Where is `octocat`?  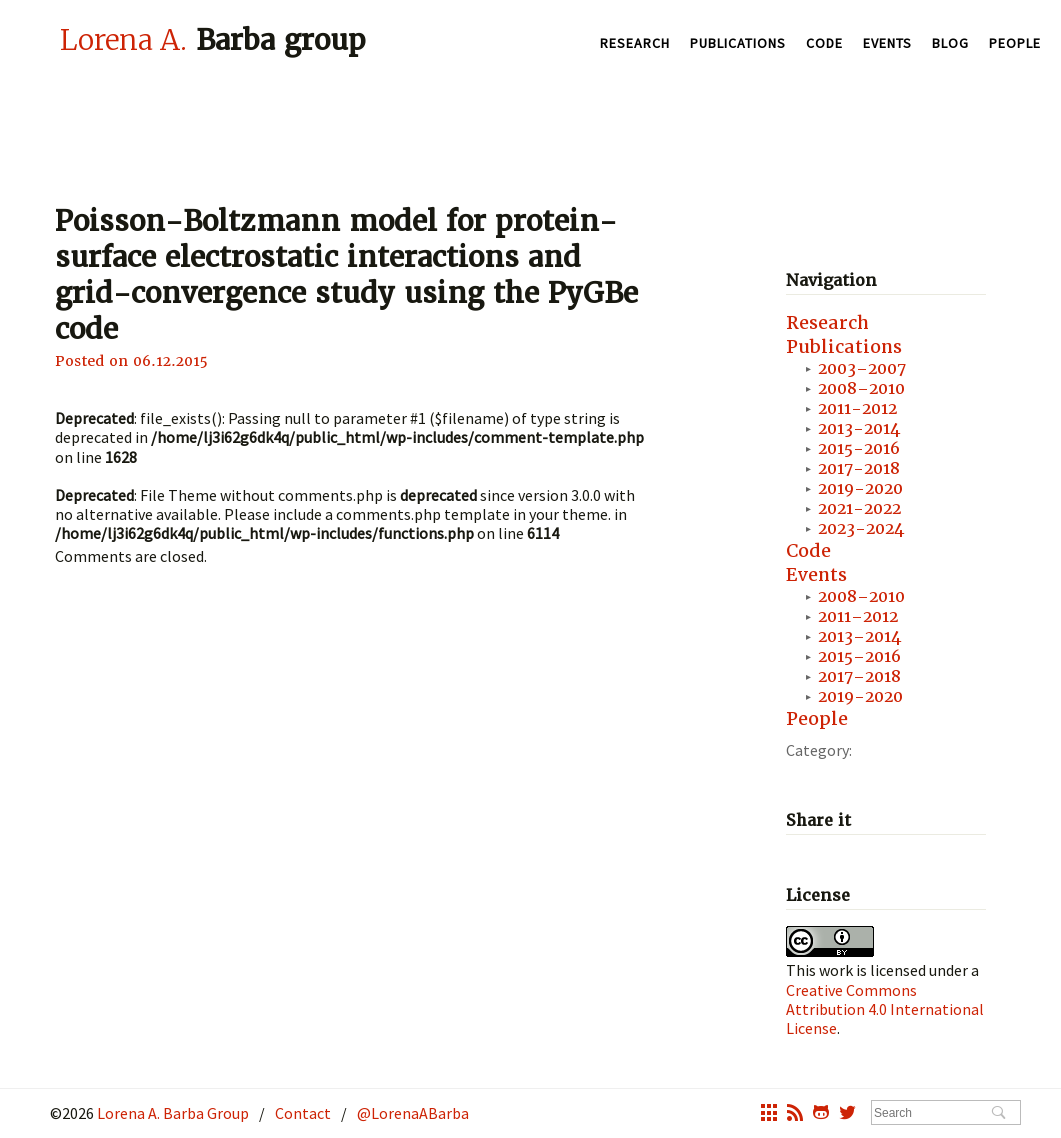
octocat is located at coordinates (821, 1115).